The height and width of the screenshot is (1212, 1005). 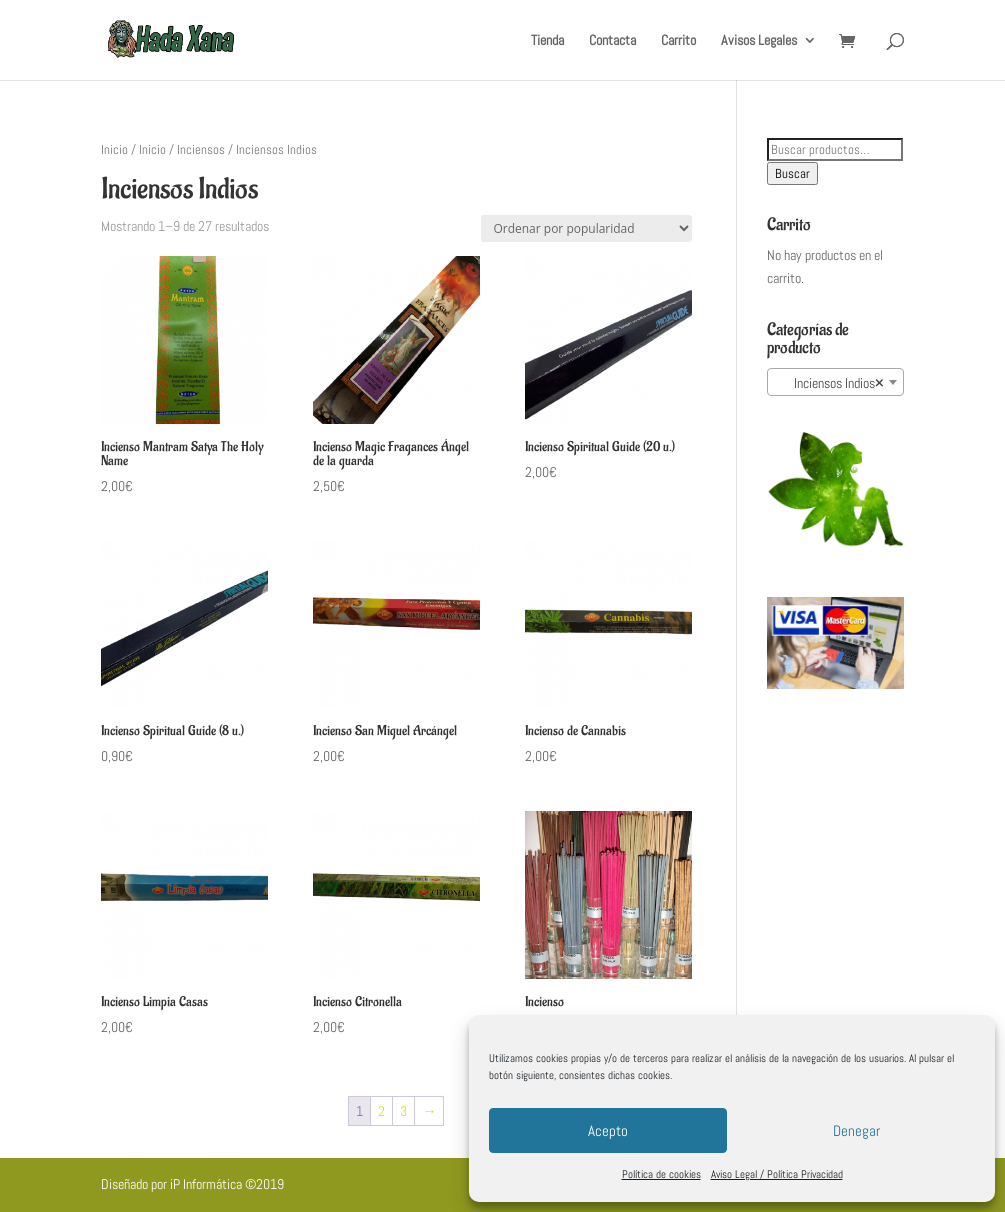 What do you see at coordinates (856, 1130) in the screenshot?
I see `Denegar` at bounding box center [856, 1130].